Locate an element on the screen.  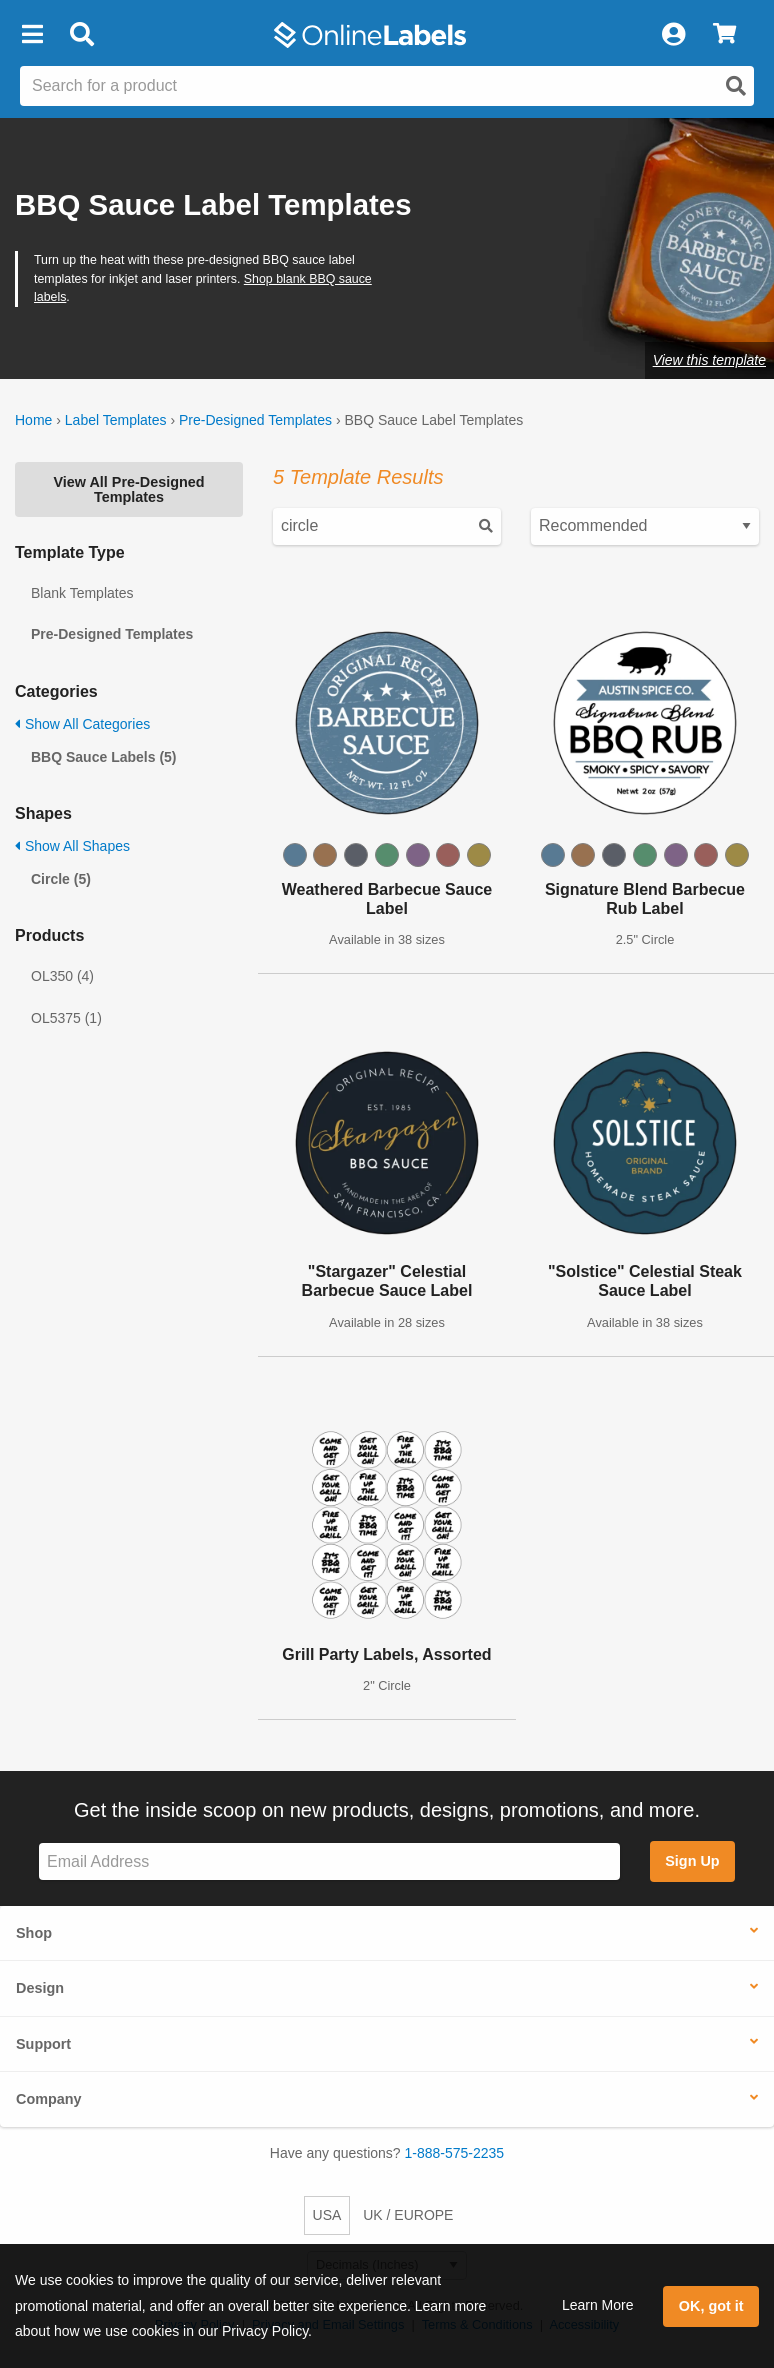
BBQ Sauce Labels (5) is located at coordinates (104, 757).